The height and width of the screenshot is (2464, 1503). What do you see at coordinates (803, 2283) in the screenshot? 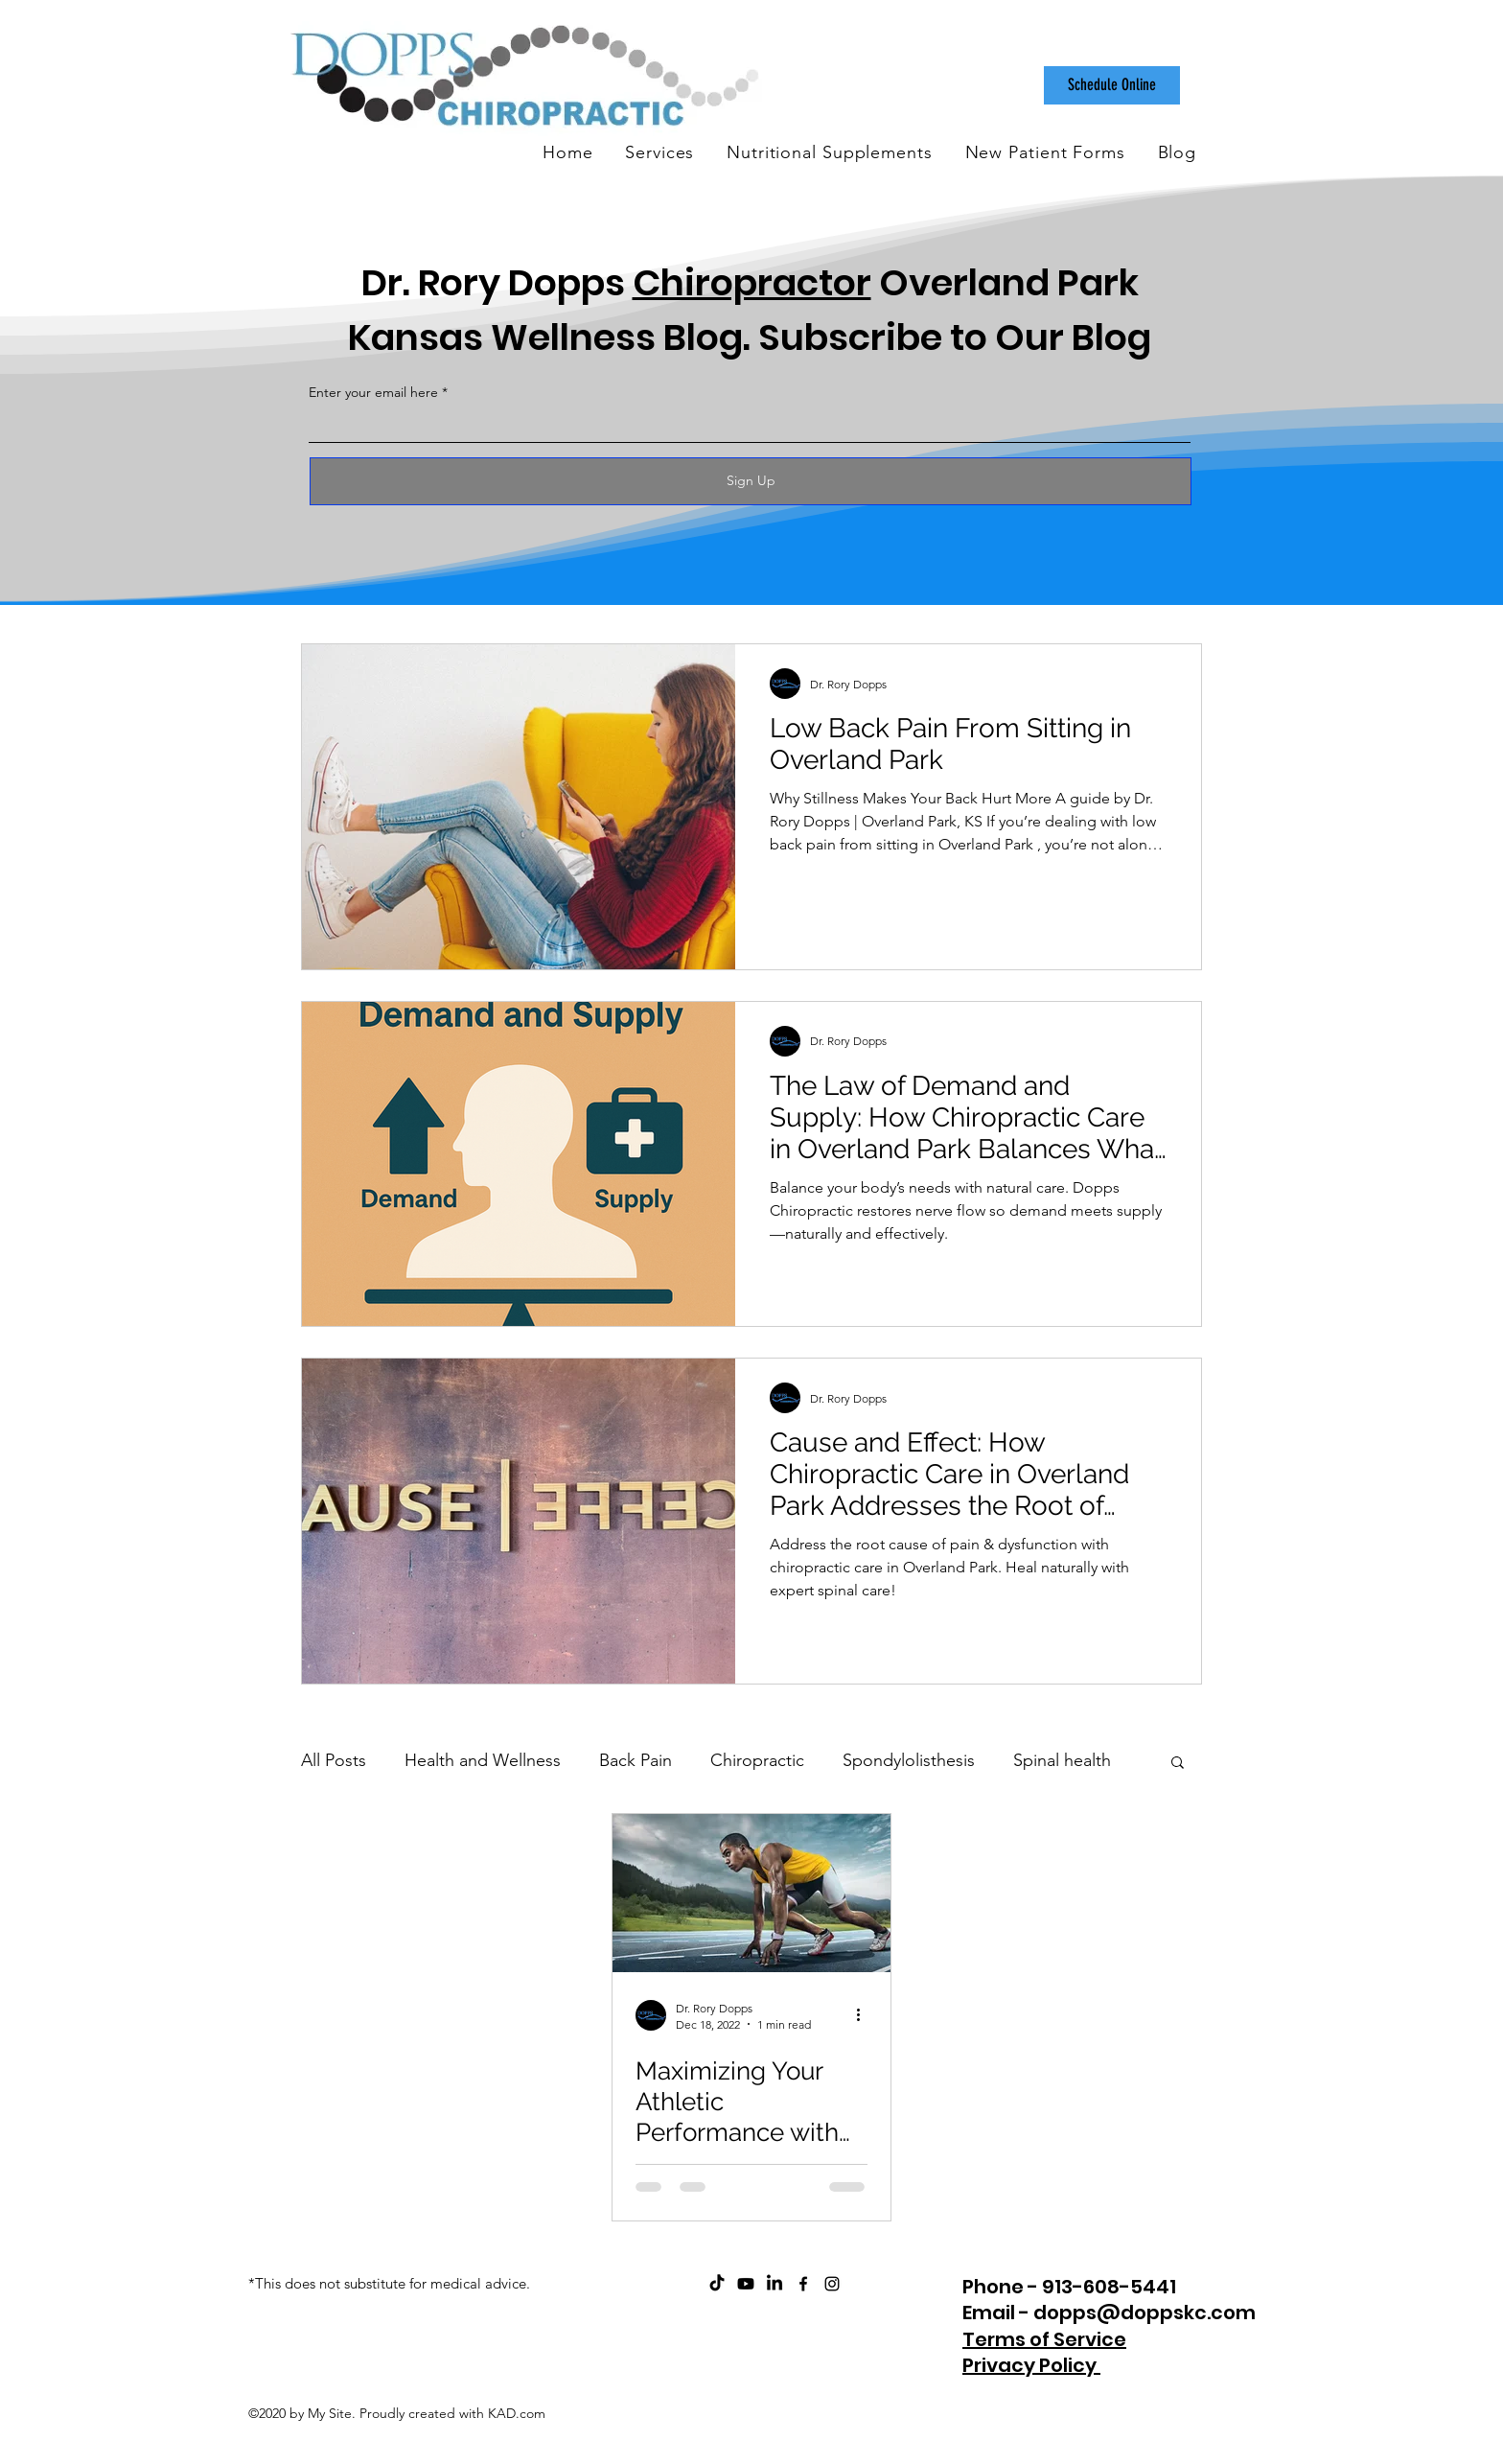
I see `[facebook]` at bounding box center [803, 2283].